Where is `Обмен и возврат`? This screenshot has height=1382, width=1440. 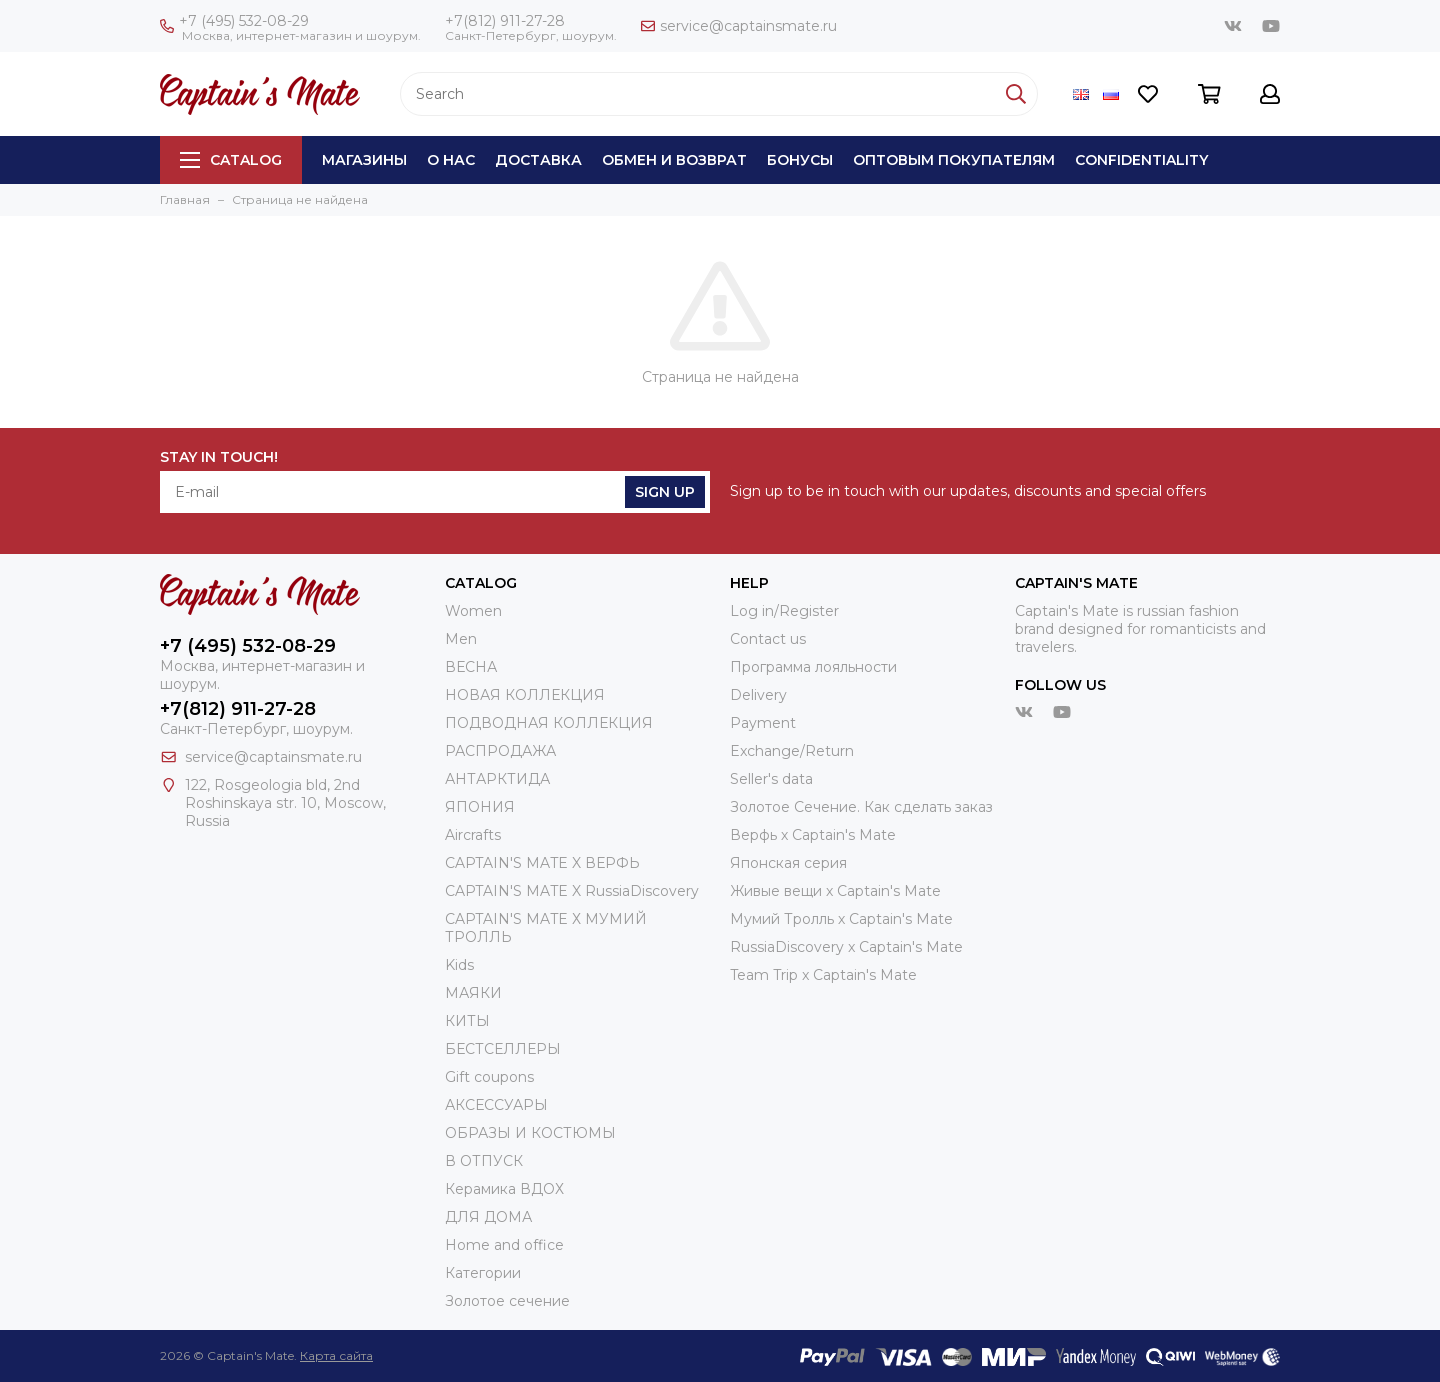
Обмен и возврат is located at coordinates (674, 160).